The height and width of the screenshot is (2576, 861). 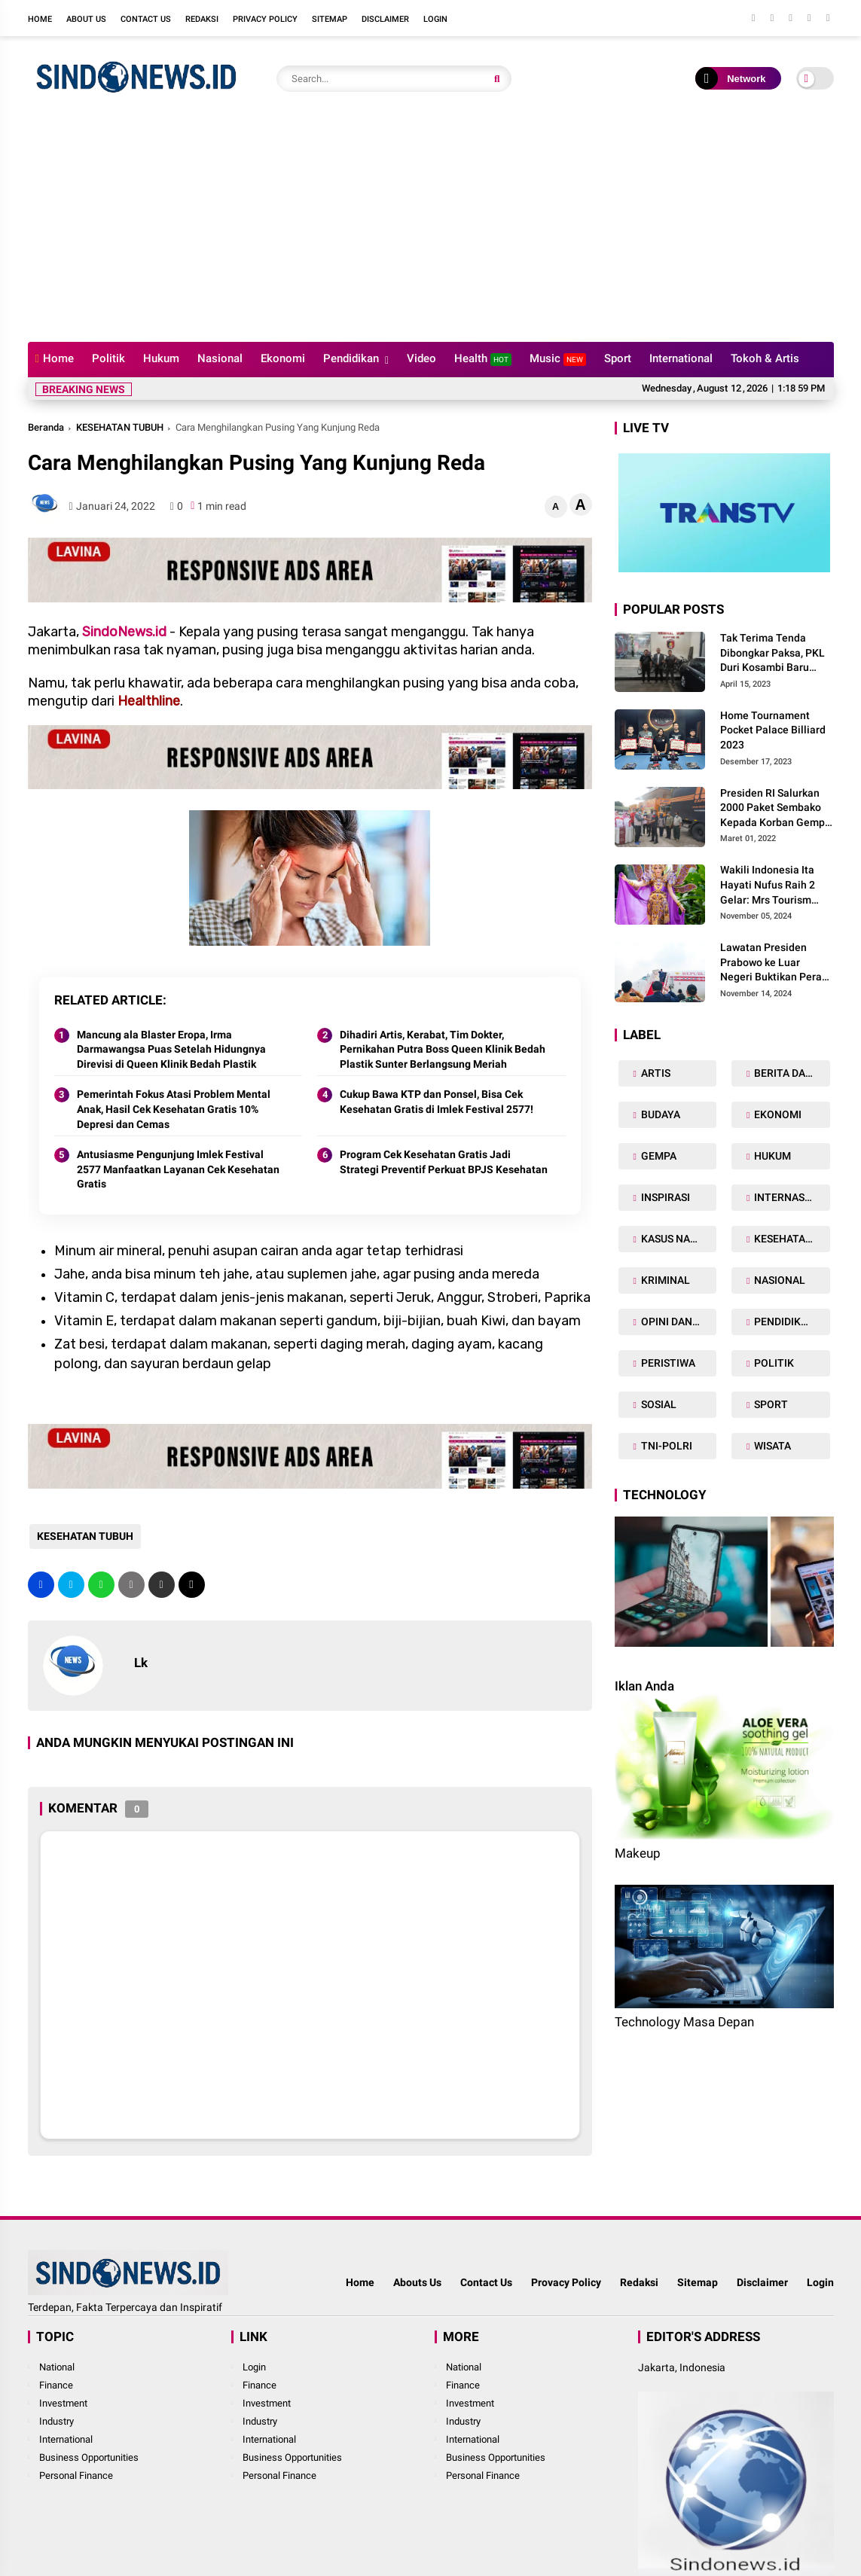 What do you see at coordinates (677, 1239) in the screenshot?
I see `KASUS NARKOBA` at bounding box center [677, 1239].